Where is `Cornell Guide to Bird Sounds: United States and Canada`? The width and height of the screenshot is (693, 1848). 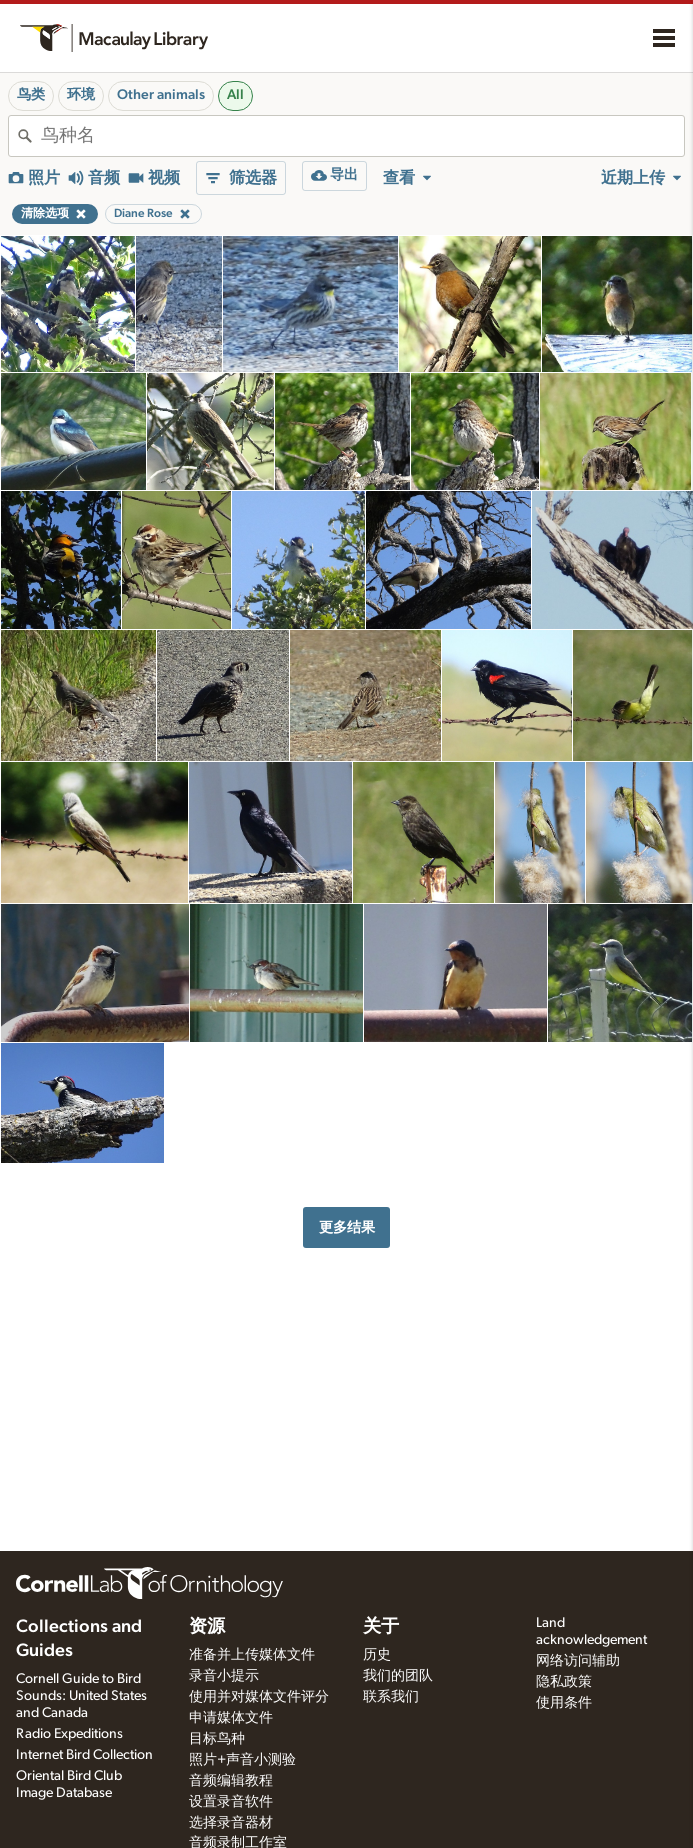 Cornell Guide to Bird Sounds: United States and Canada is located at coordinates (81, 1696).